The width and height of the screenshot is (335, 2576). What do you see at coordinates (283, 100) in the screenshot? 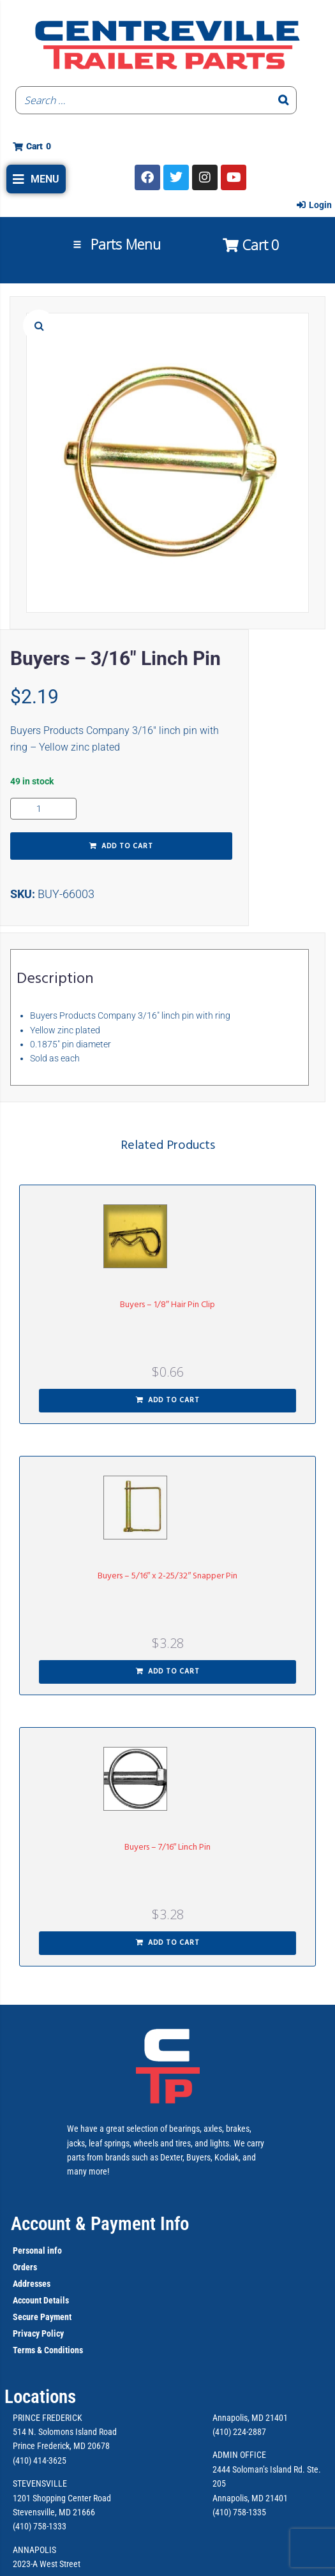
I see `[Search]` at bounding box center [283, 100].